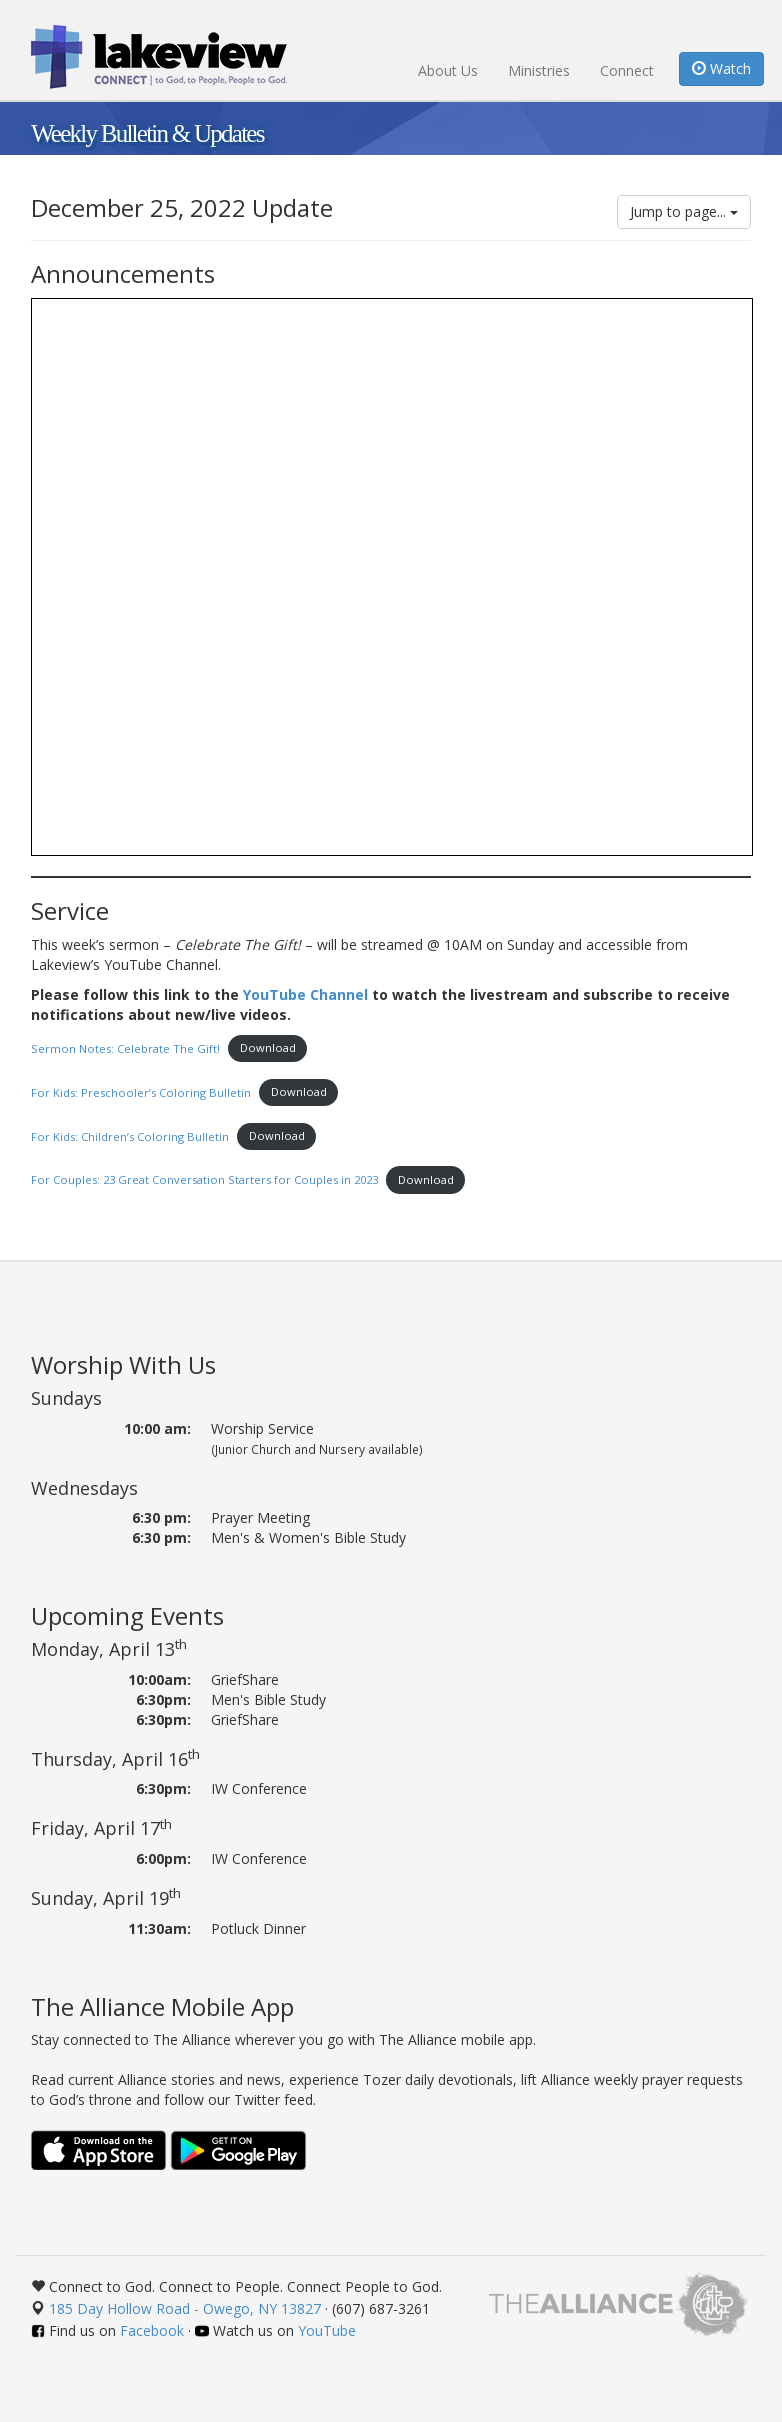 The height and width of the screenshot is (2422, 782). I want to click on Watch, so click(721, 68).